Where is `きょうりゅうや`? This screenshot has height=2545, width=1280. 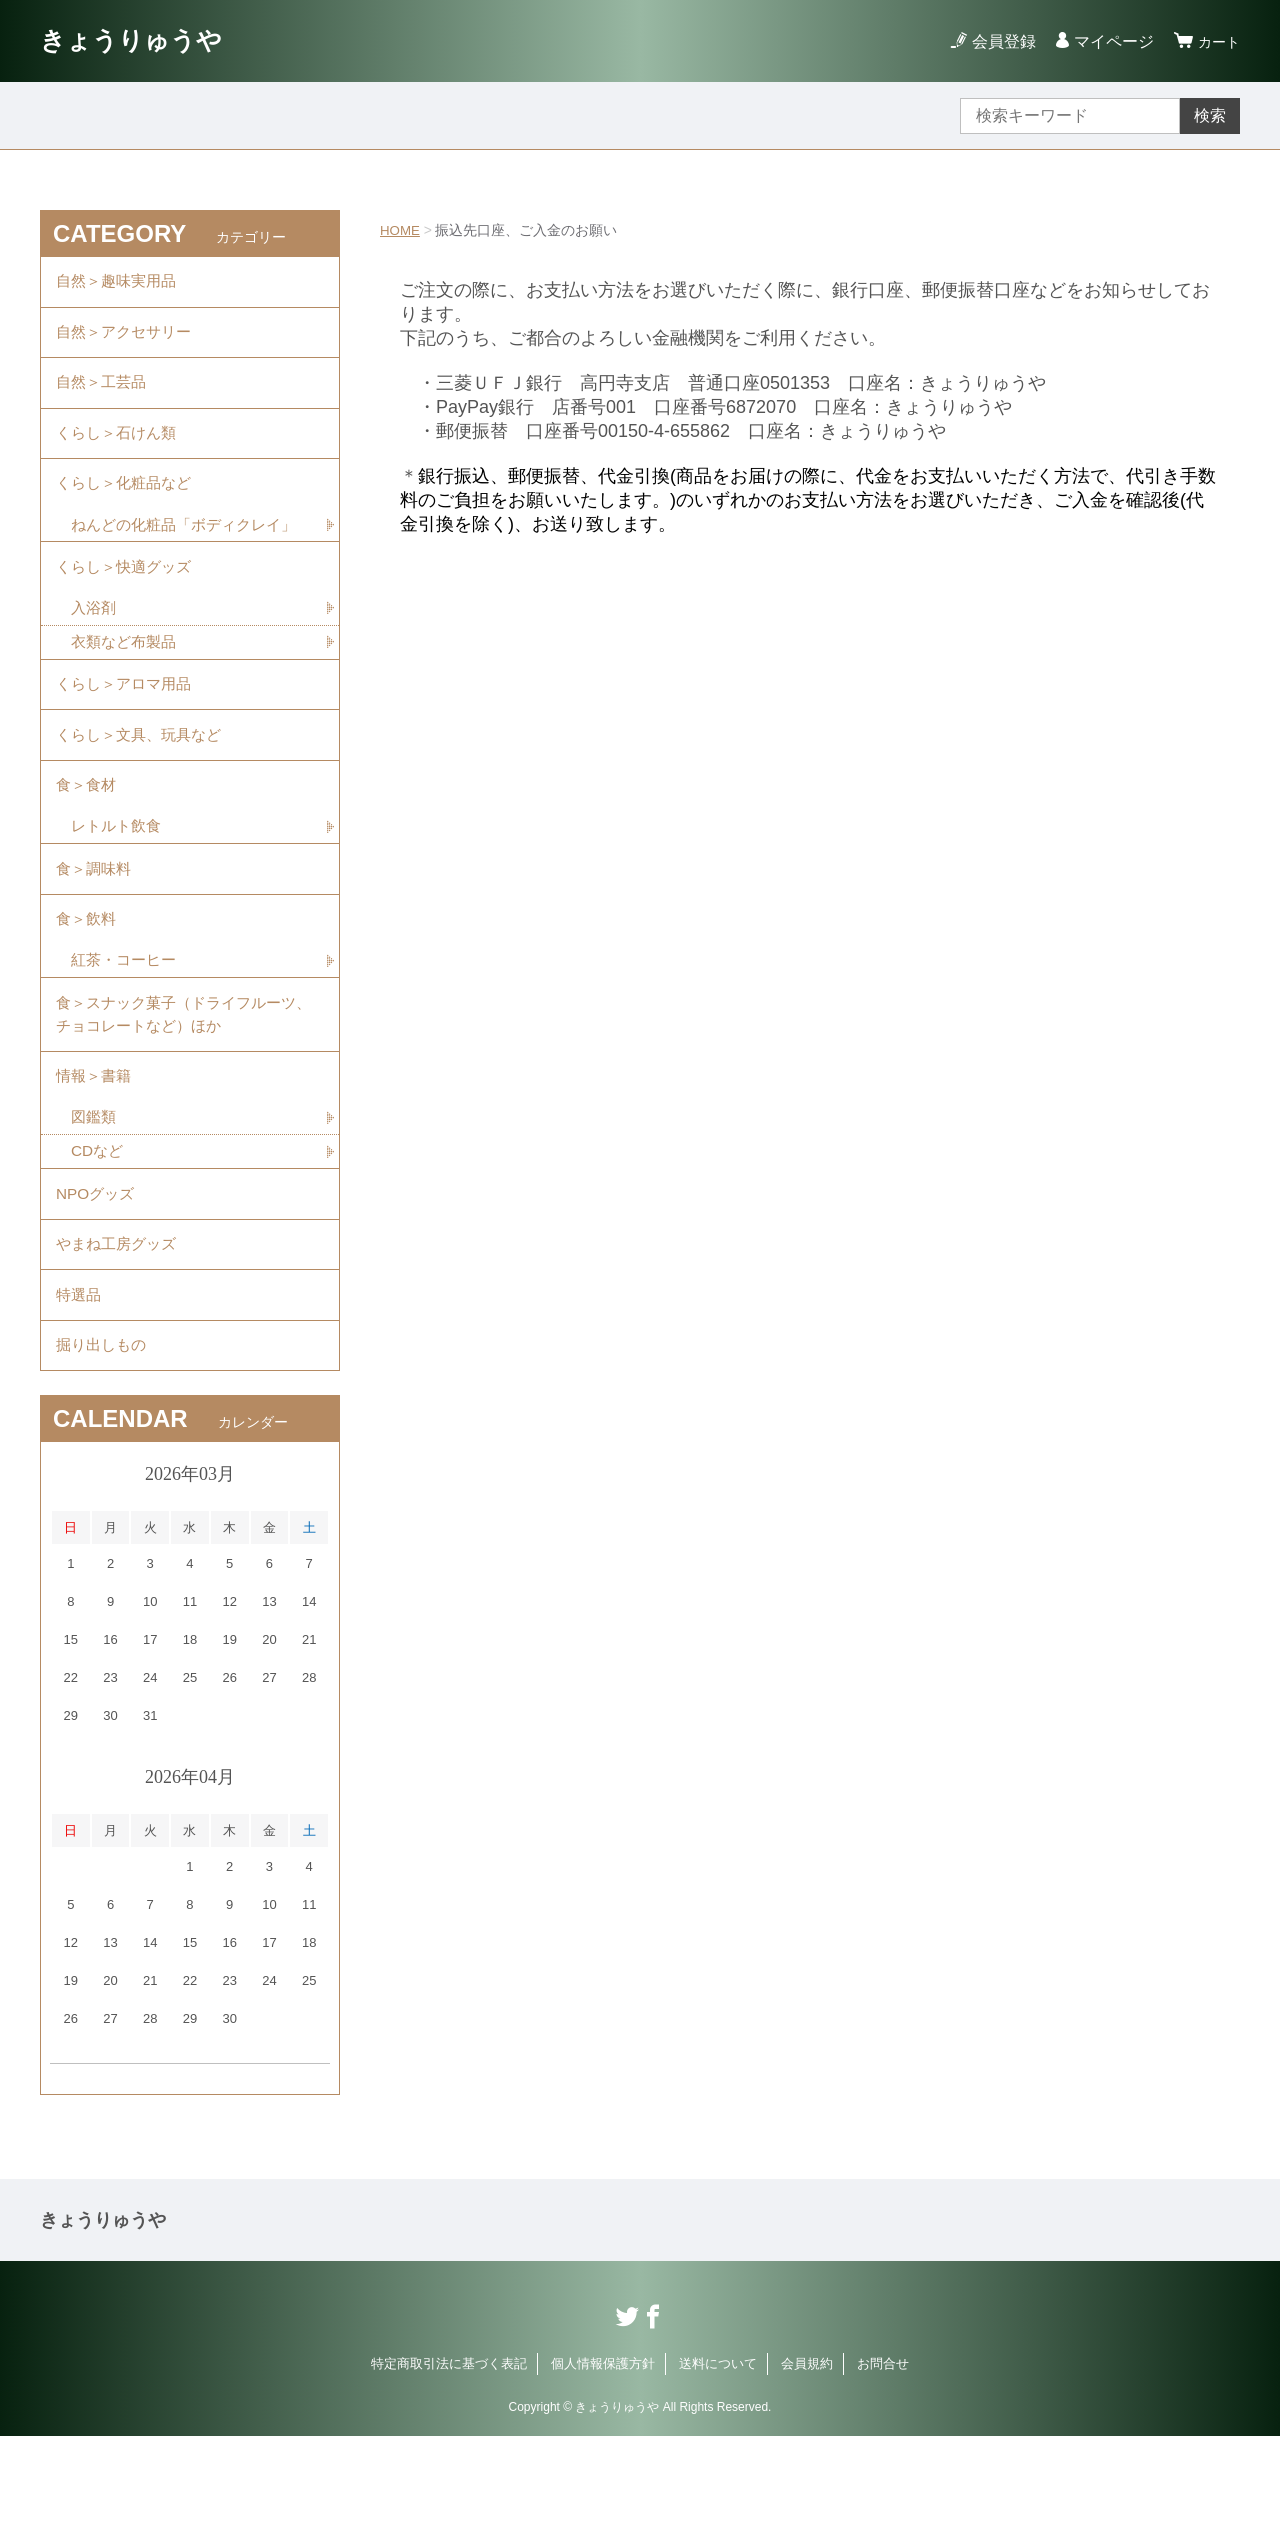 きょうりゅうや is located at coordinates (141, 40).